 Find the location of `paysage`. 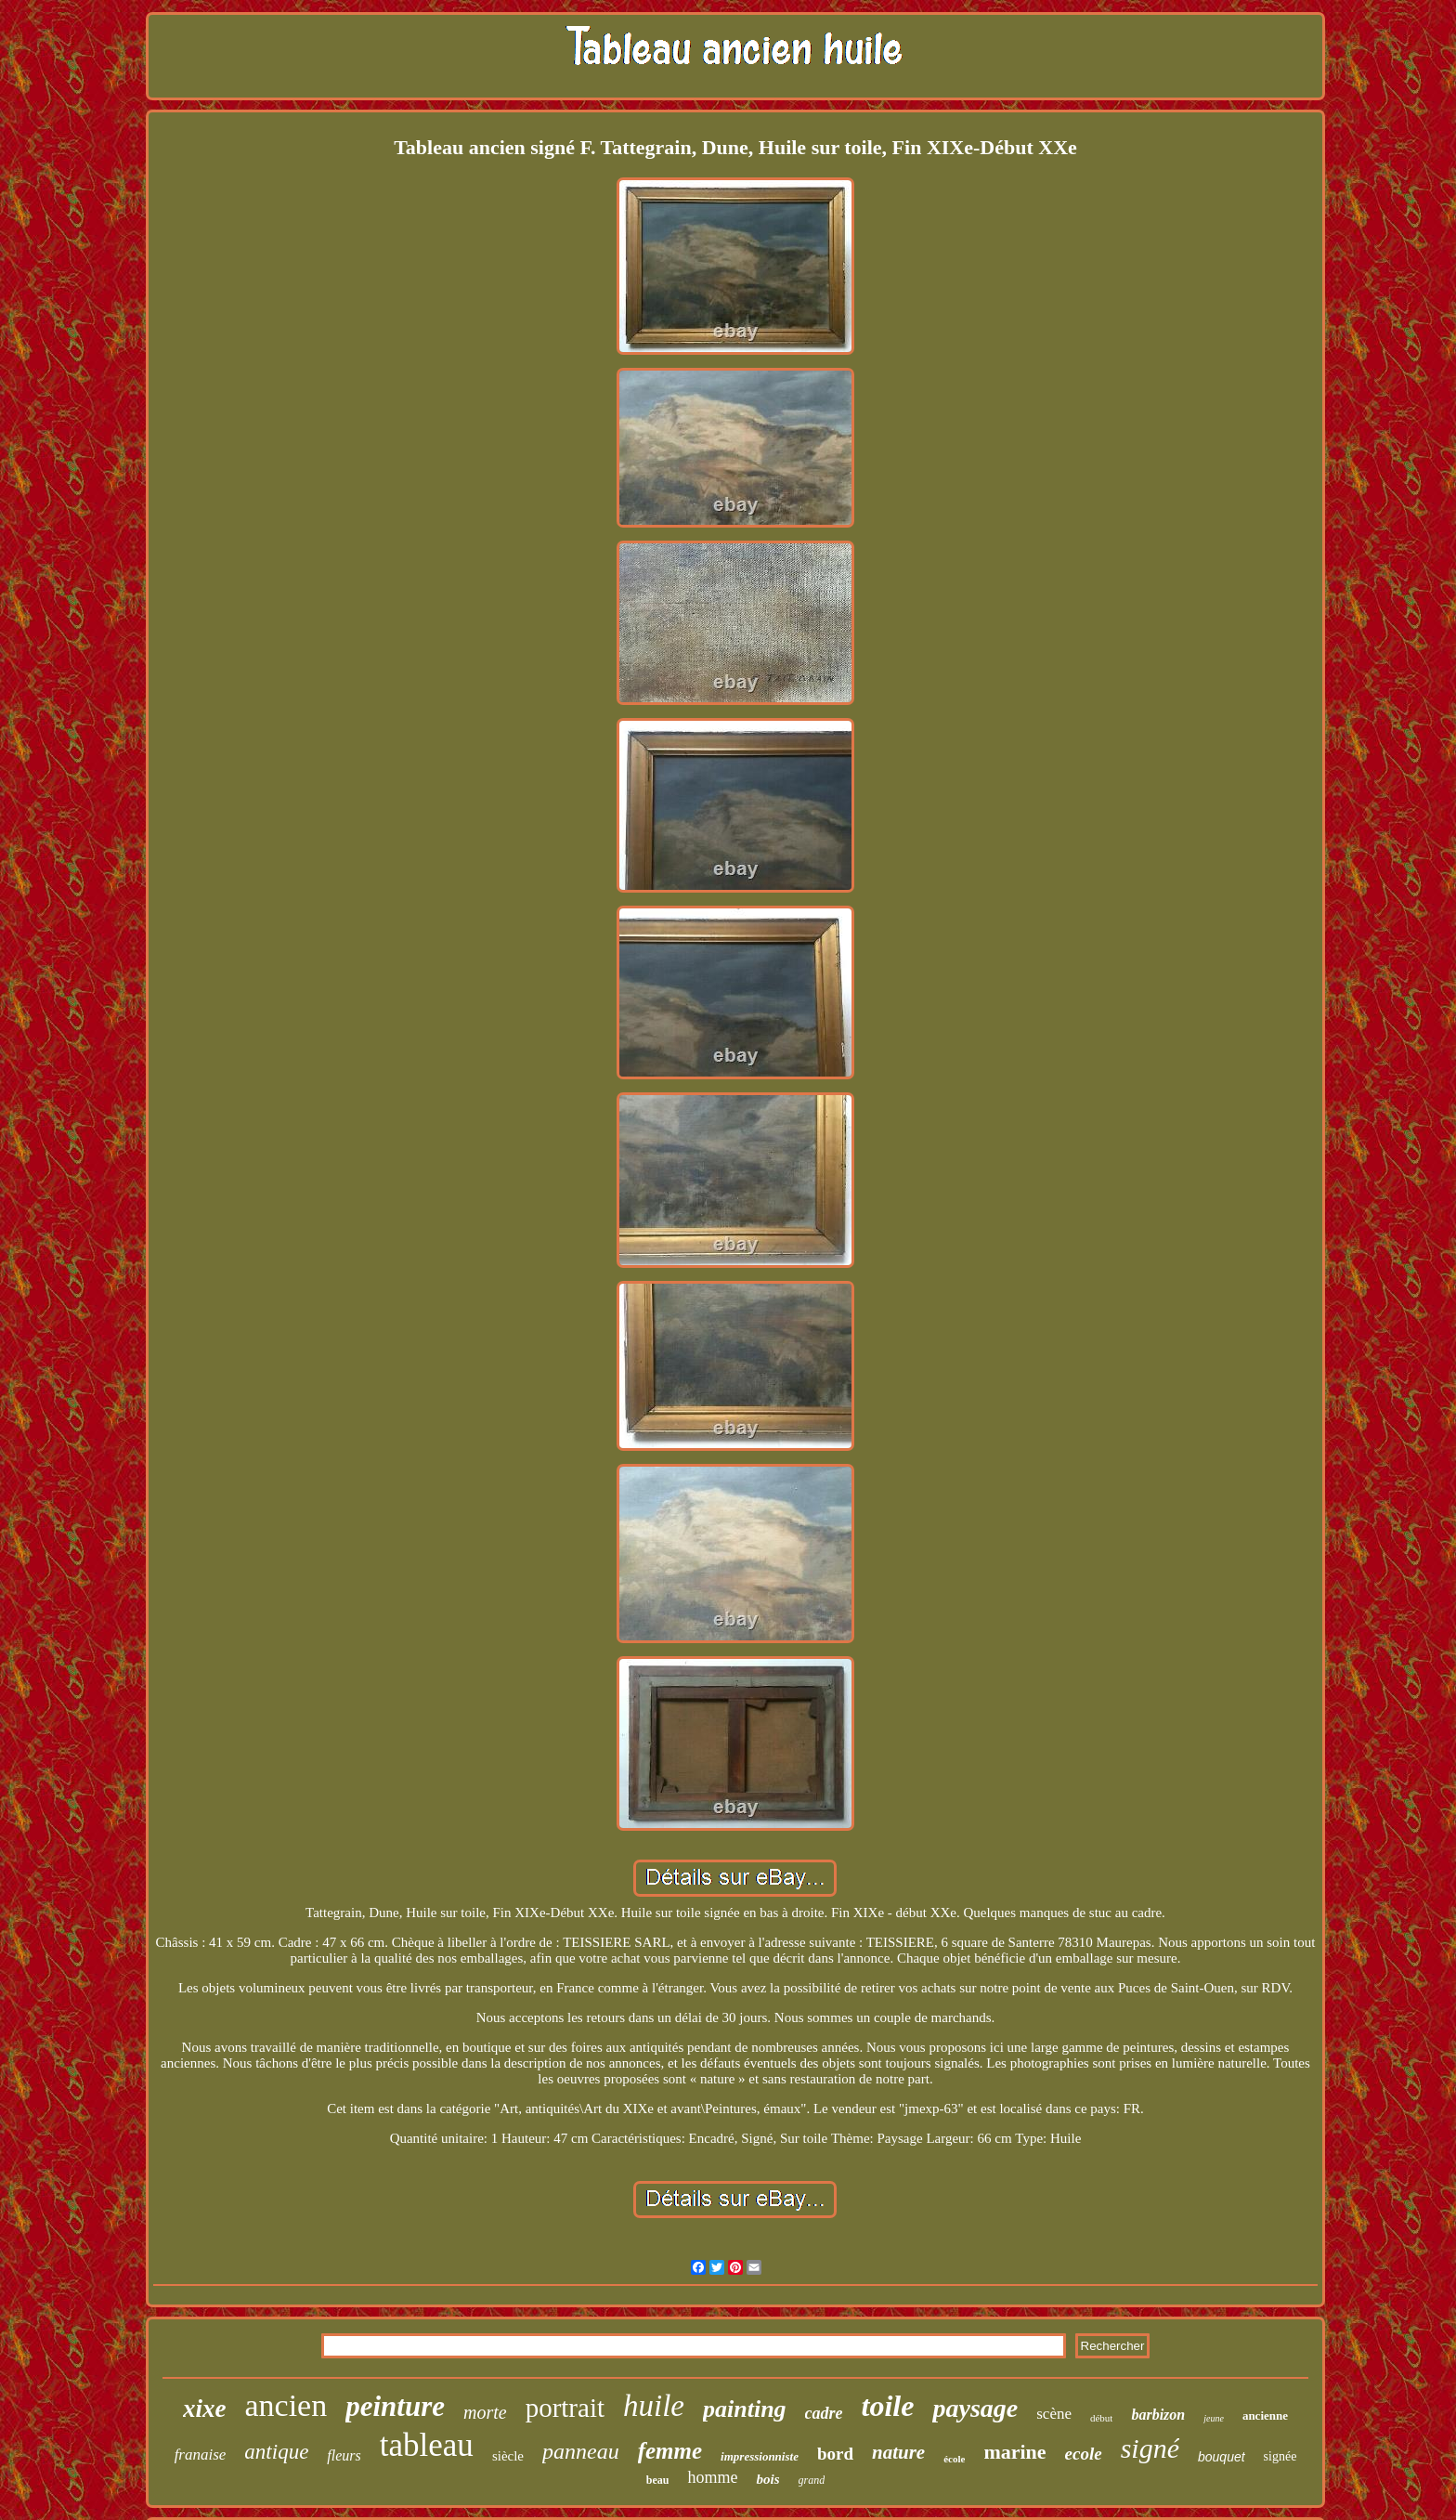

paysage is located at coordinates (975, 2408).